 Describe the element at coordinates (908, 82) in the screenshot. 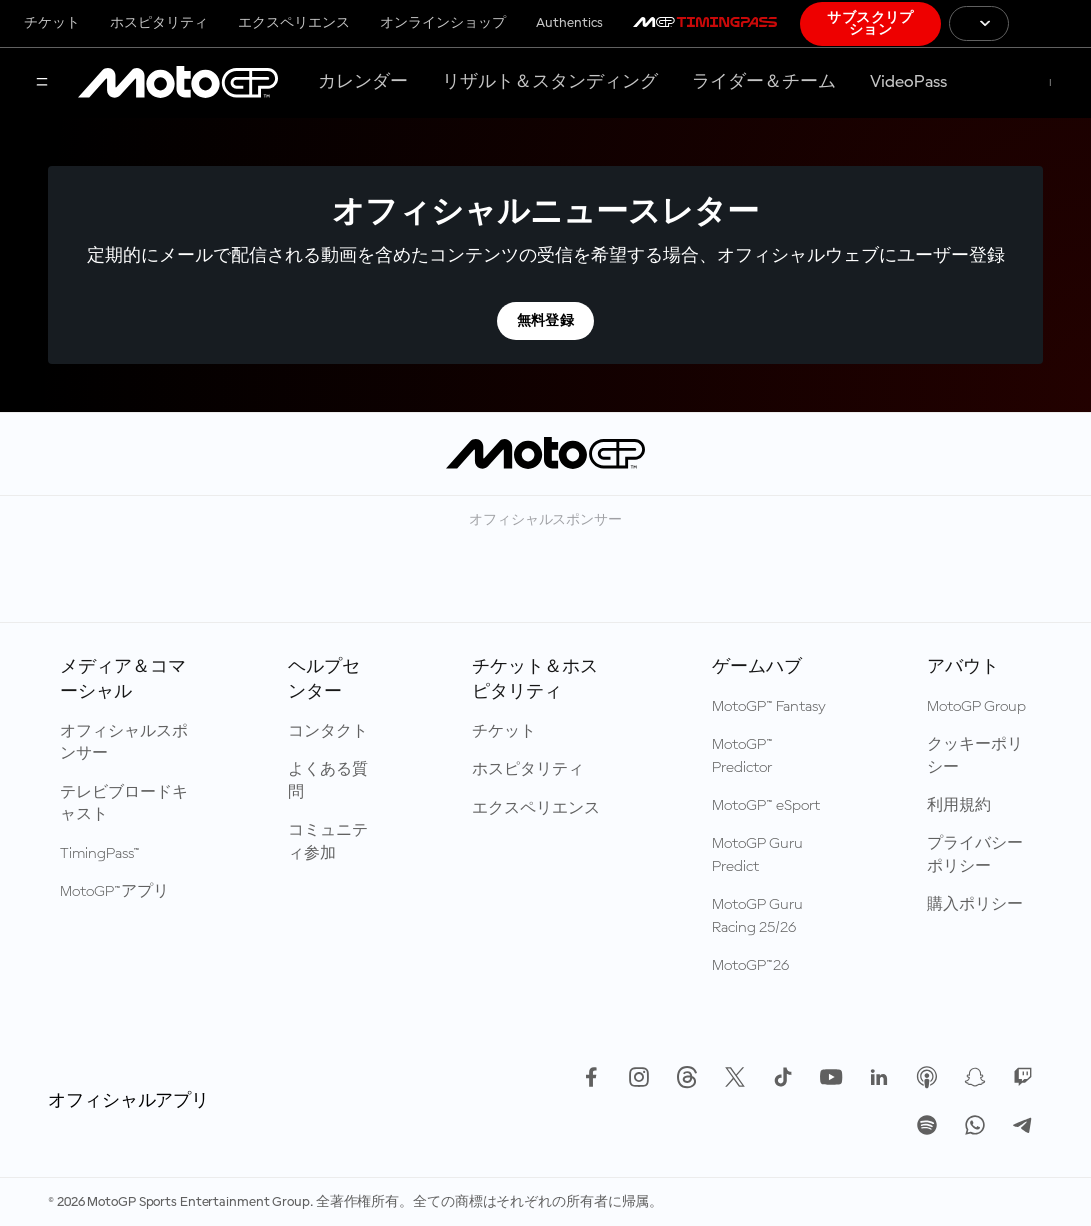

I see `VideoPass` at that location.